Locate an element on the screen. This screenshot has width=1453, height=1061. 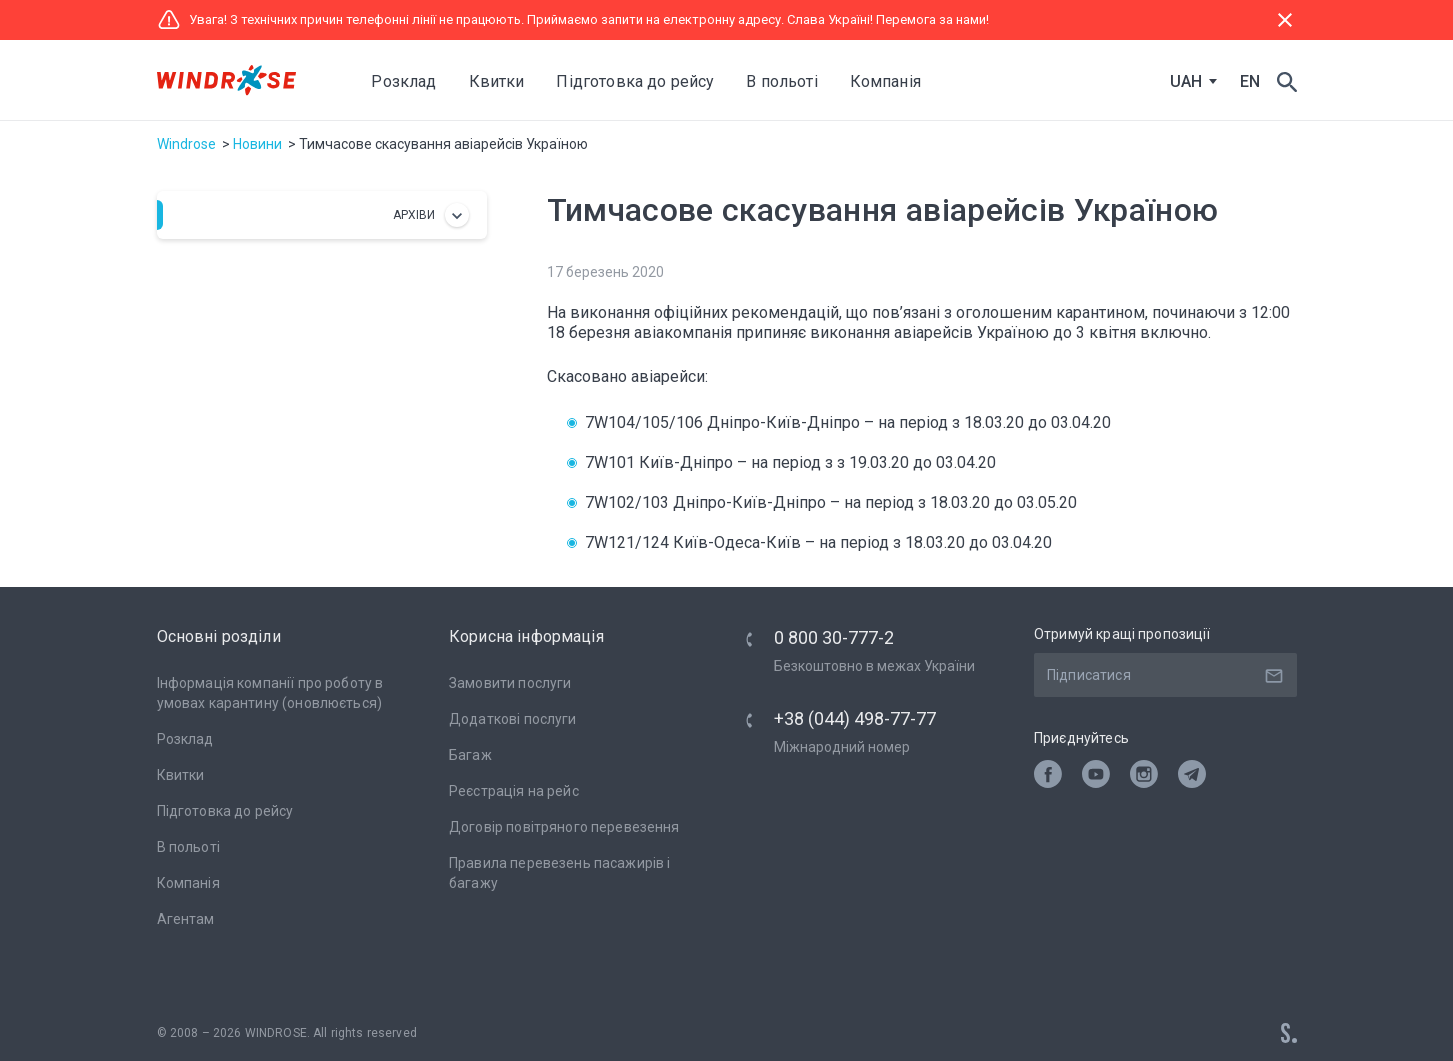
Замовити послуги is located at coordinates (510, 683).